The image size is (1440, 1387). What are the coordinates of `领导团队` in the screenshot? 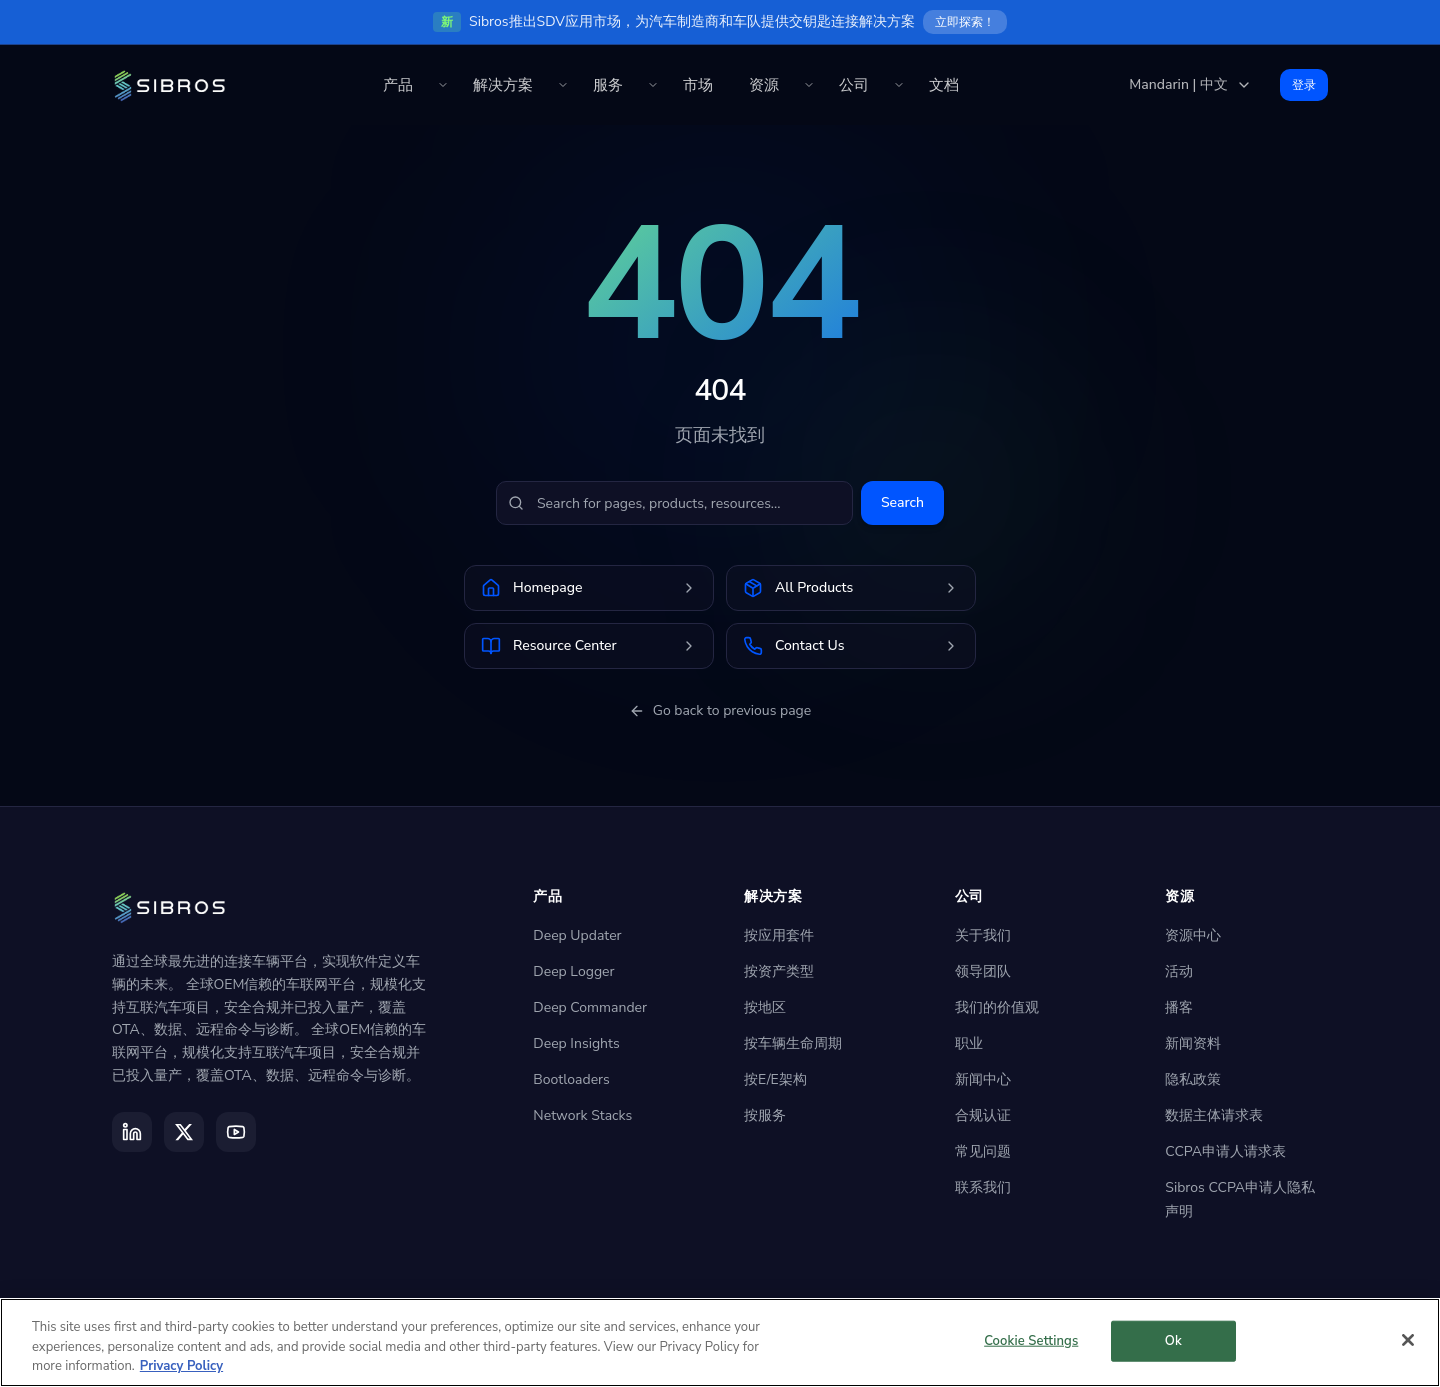 It's located at (983, 971).